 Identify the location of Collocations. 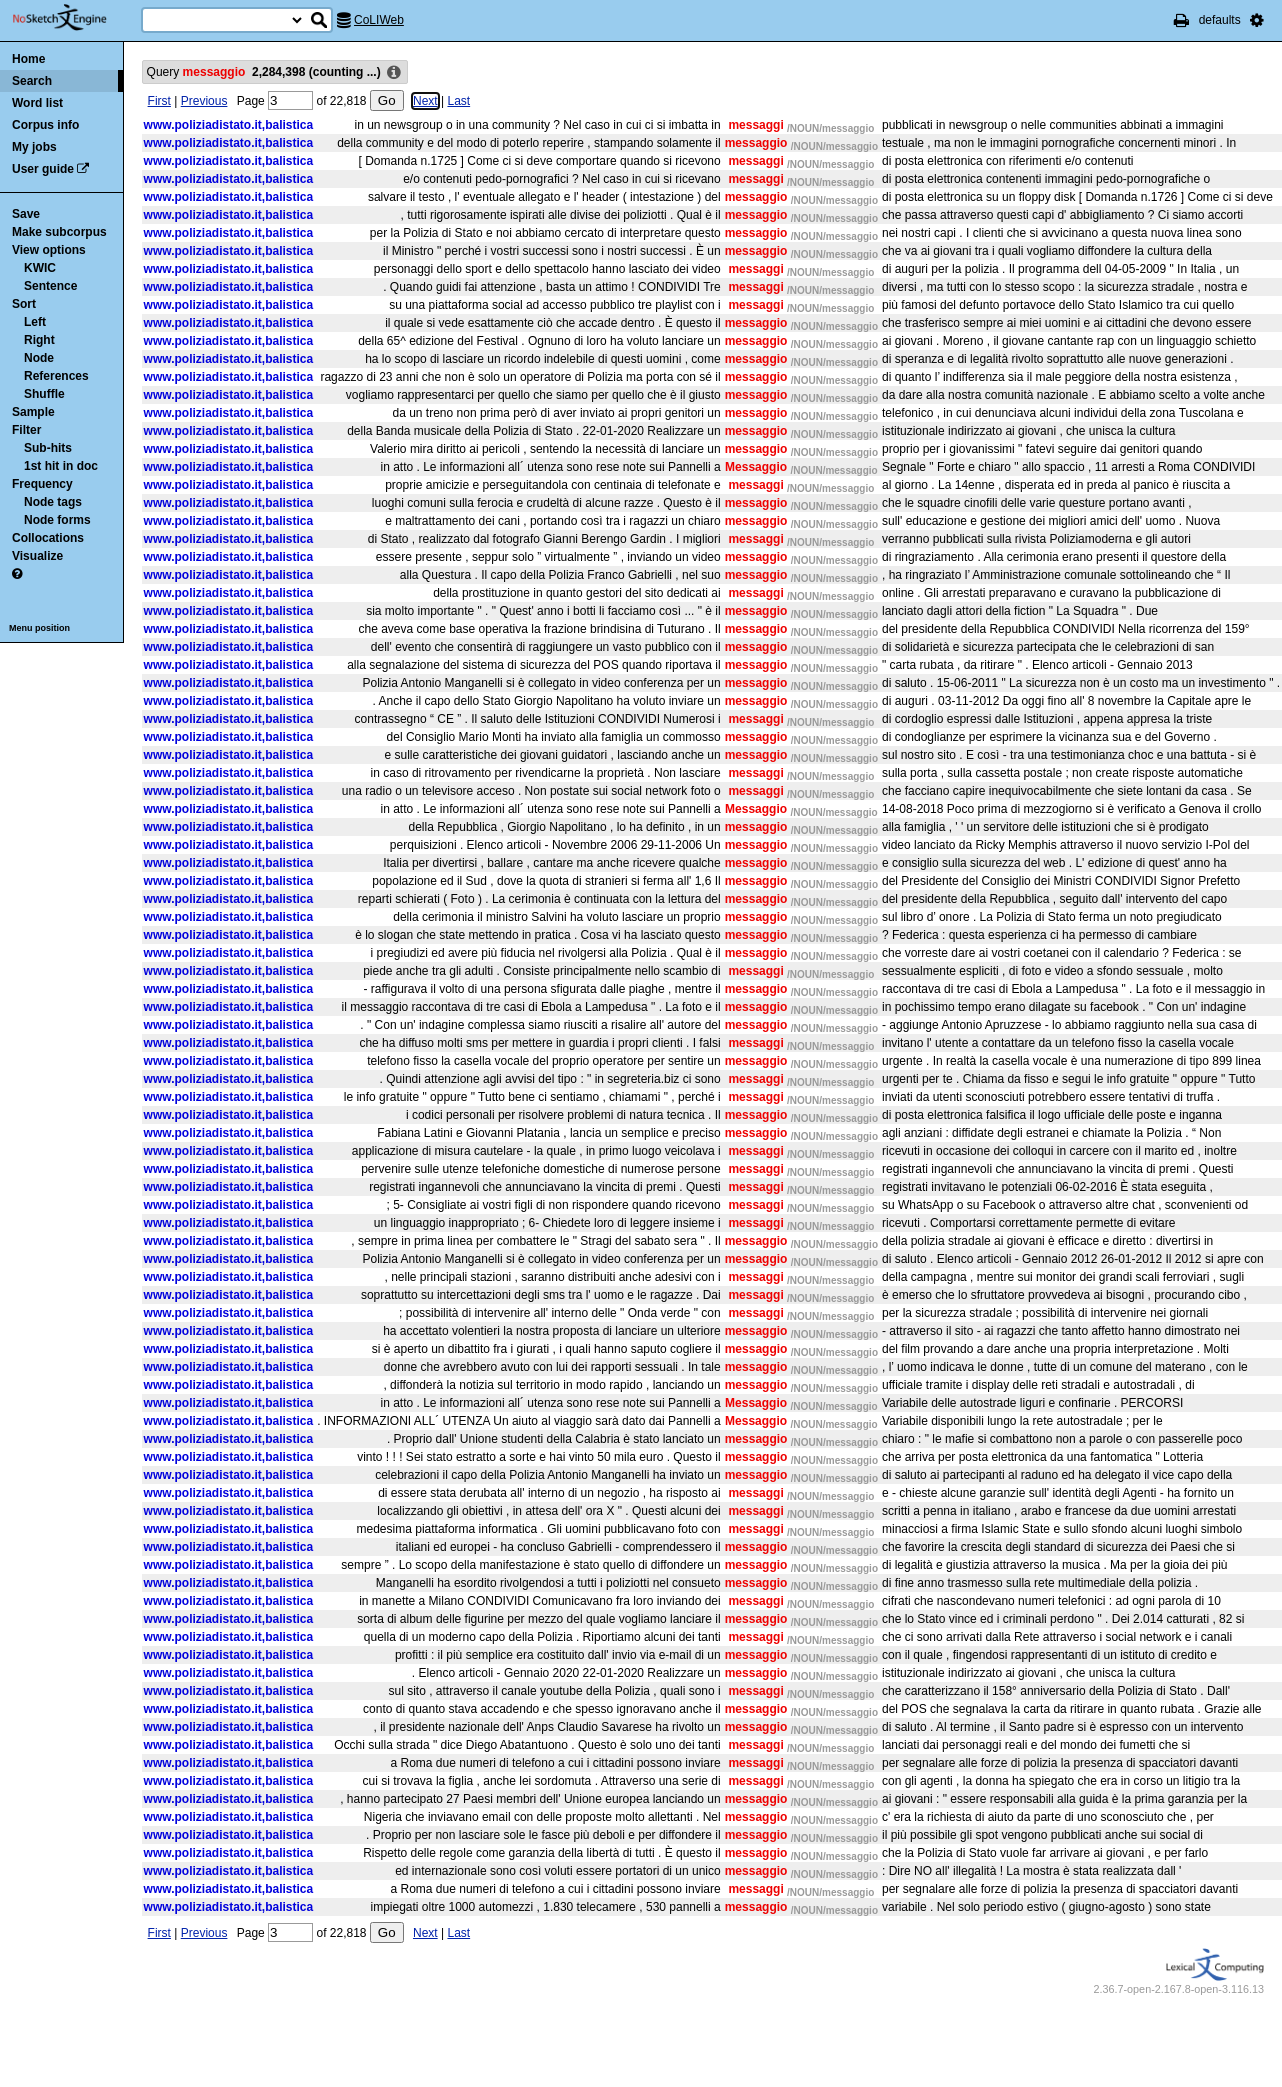
(48, 538).